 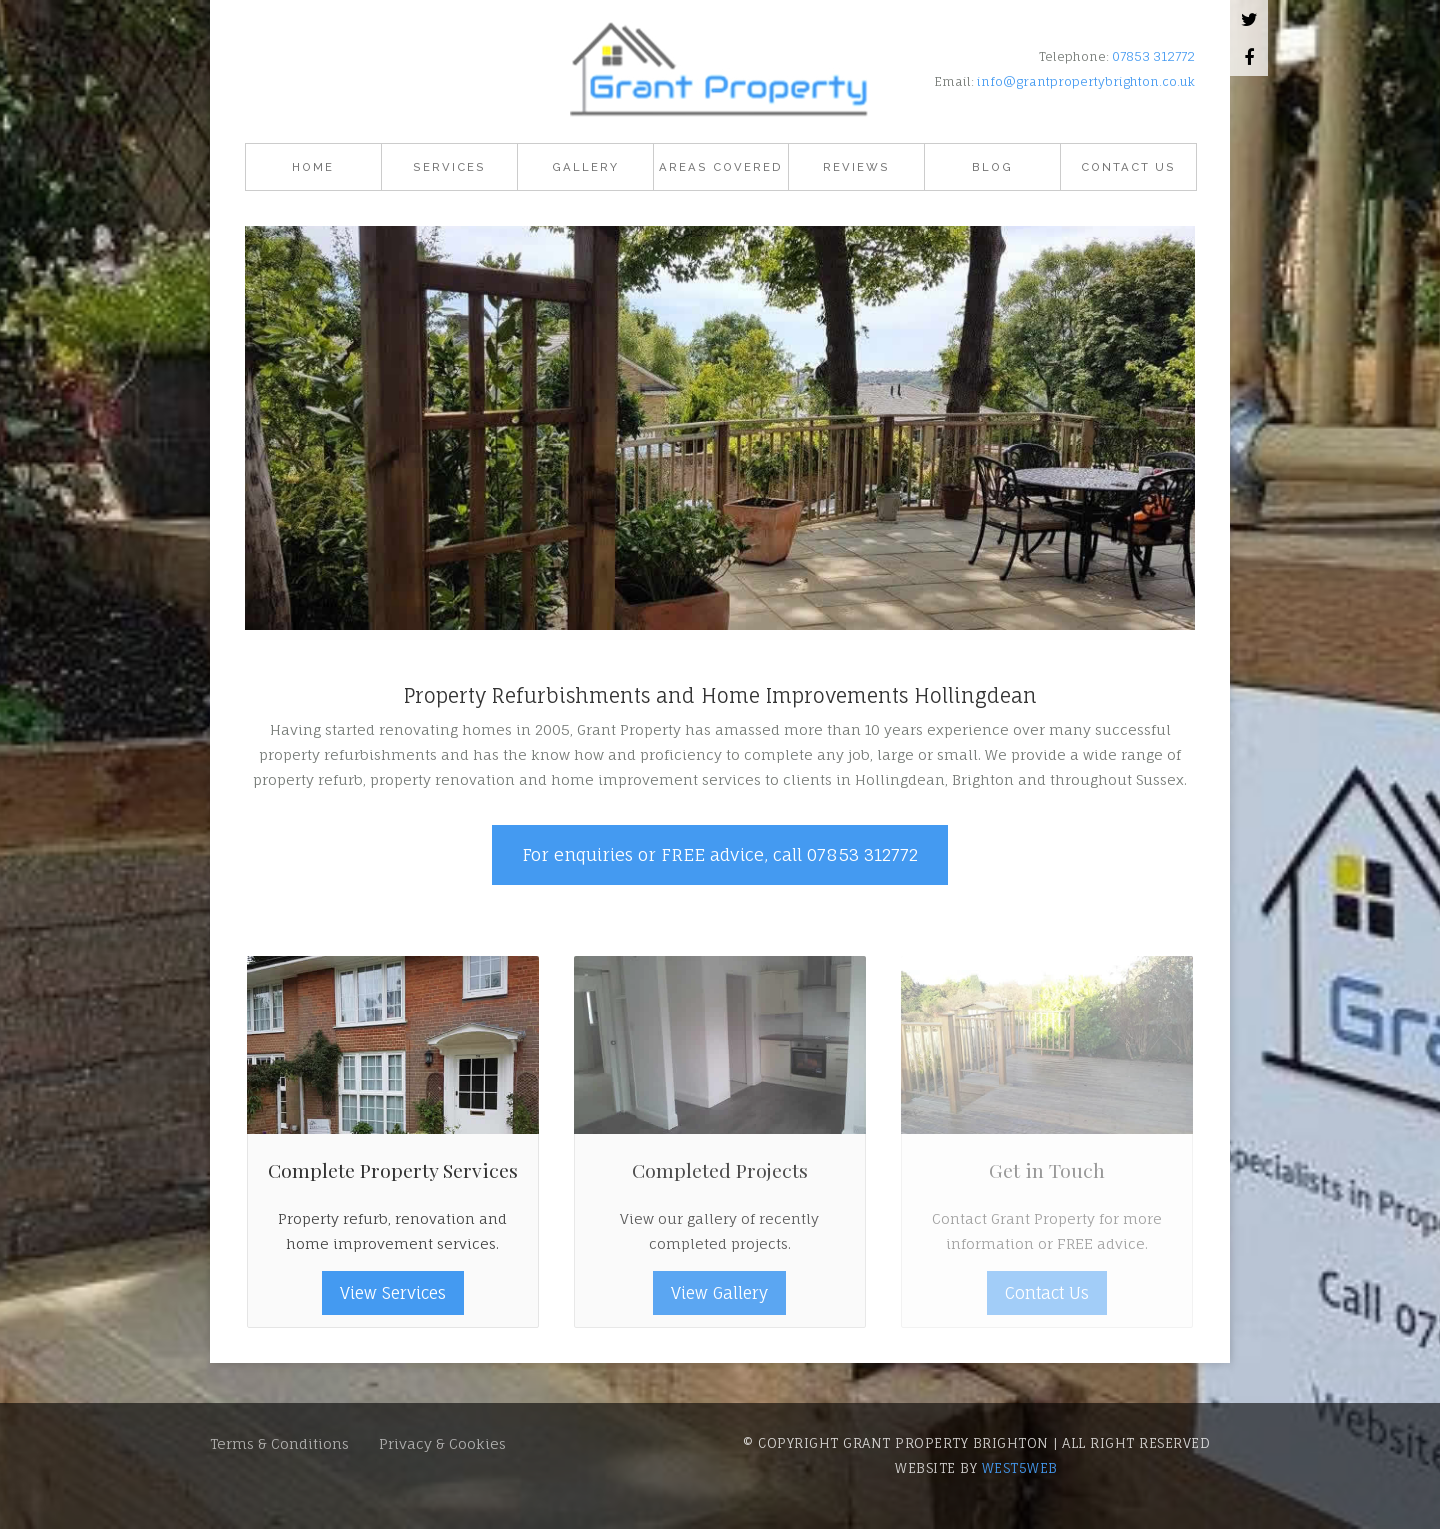 What do you see at coordinates (1153, 56) in the screenshot?
I see `07853 312772` at bounding box center [1153, 56].